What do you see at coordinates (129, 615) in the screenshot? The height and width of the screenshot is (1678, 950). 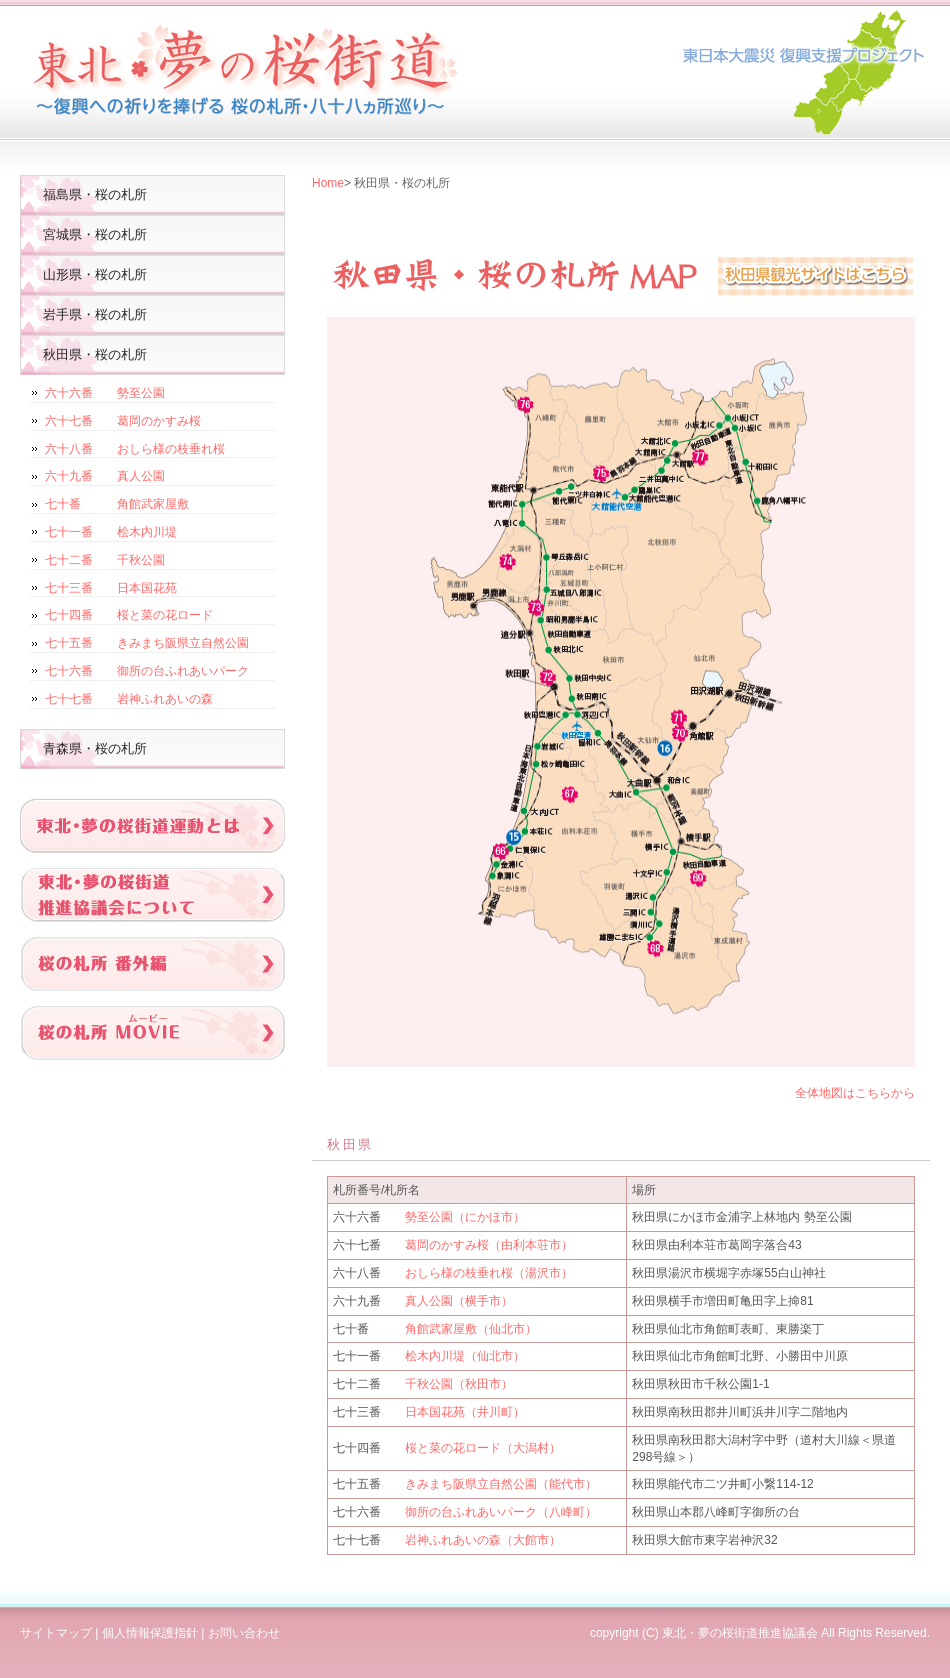 I see `七十四番 桜と菜の花ロード` at bounding box center [129, 615].